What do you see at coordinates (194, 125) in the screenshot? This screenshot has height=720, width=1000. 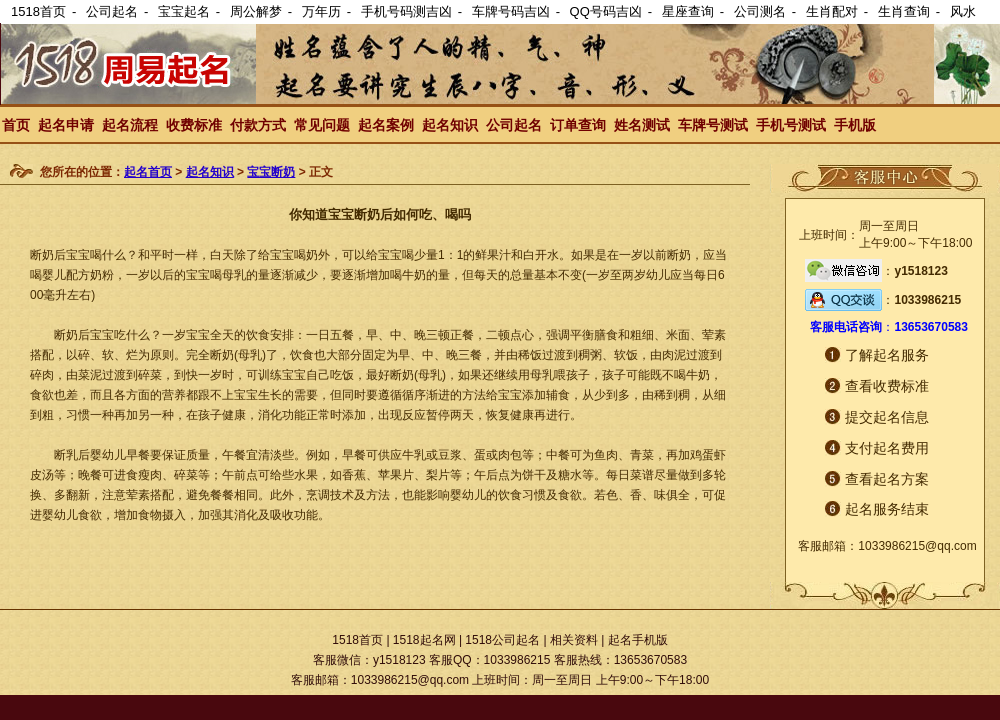 I see `收费标准` at bounding box center [194, 125].